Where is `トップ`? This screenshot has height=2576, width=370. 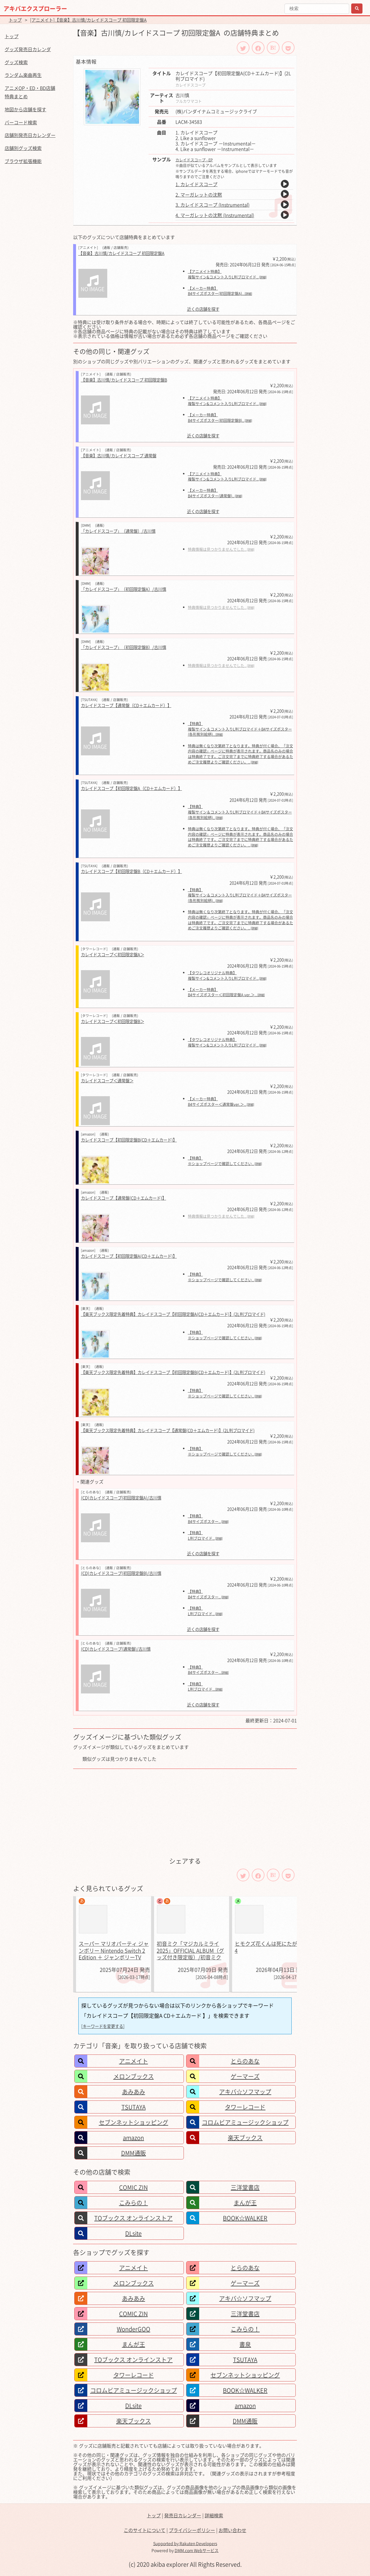
トップ is located at coordinates (15, 20).